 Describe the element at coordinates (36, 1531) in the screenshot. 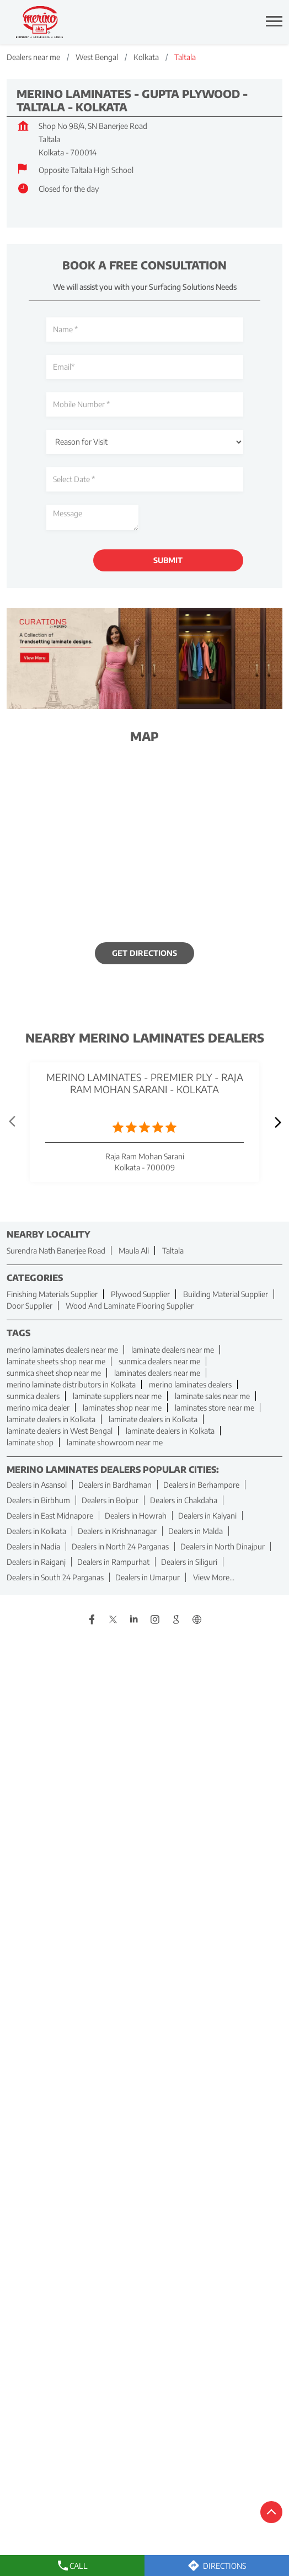

I see `Dealers in Kolkata` at that location.